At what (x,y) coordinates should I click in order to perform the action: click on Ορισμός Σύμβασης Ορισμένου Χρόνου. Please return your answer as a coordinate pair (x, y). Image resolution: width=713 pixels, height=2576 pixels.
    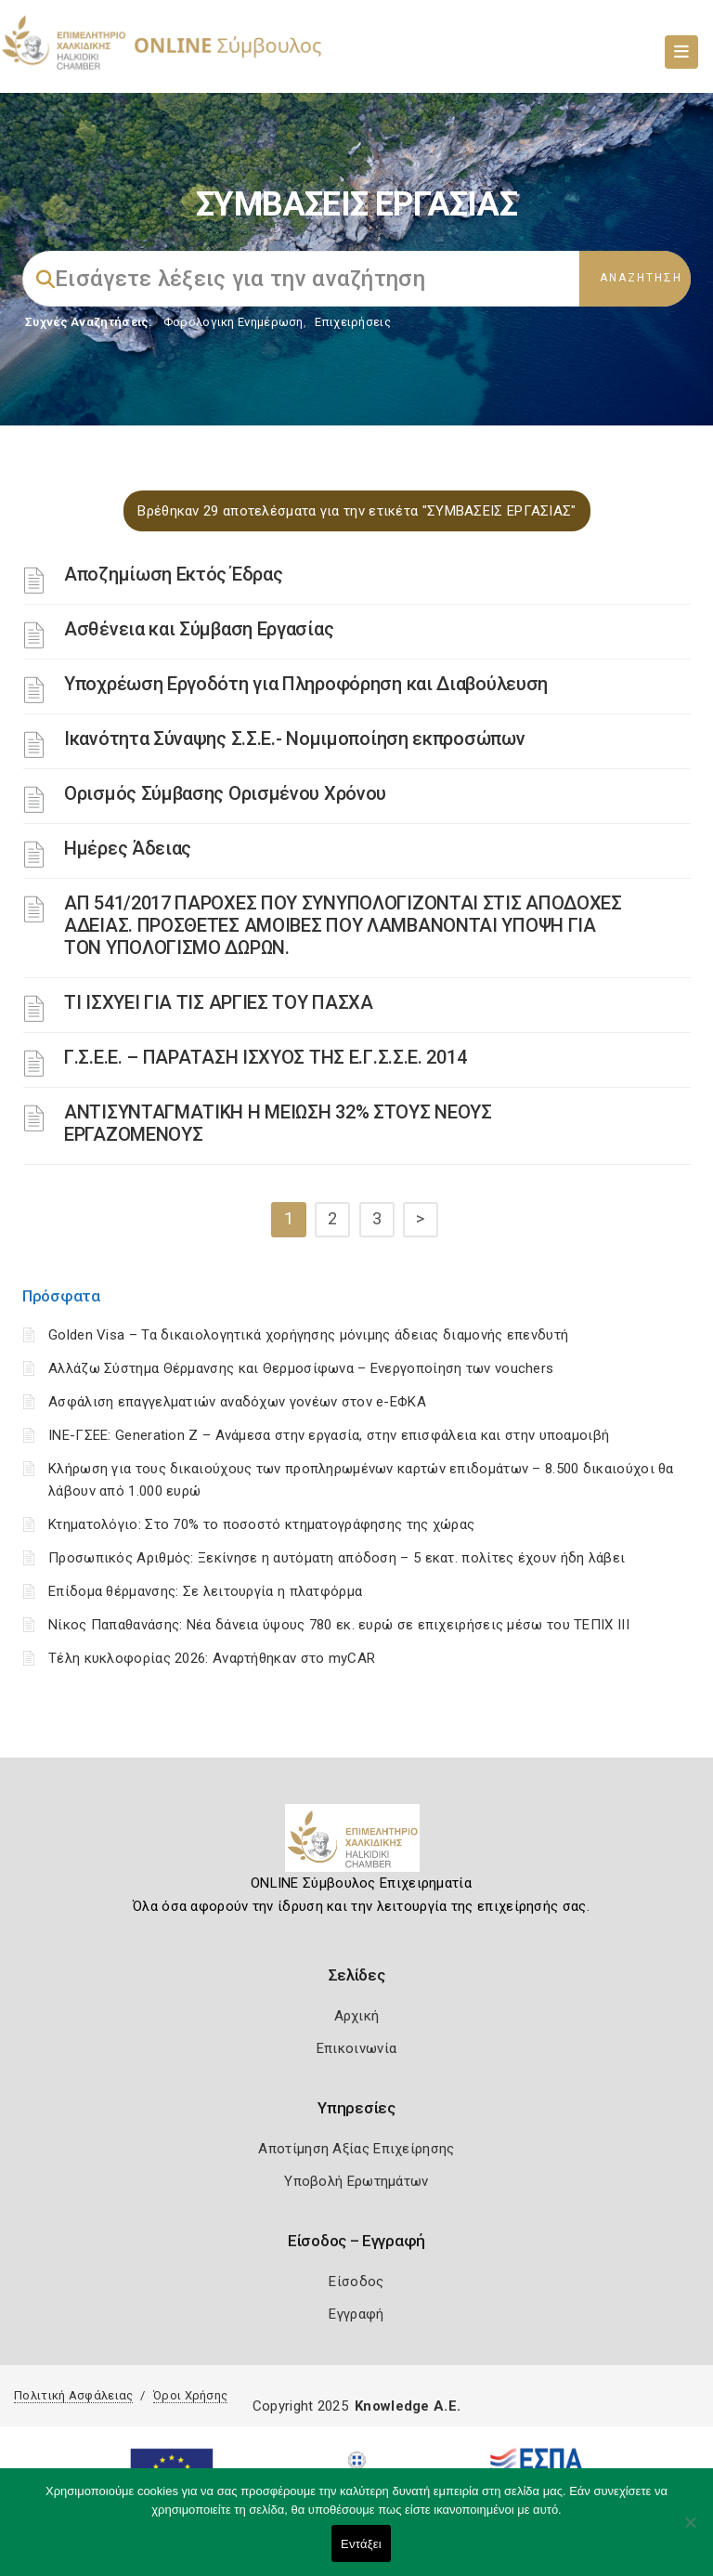
    Looking at the image, I should click on (225, 793).